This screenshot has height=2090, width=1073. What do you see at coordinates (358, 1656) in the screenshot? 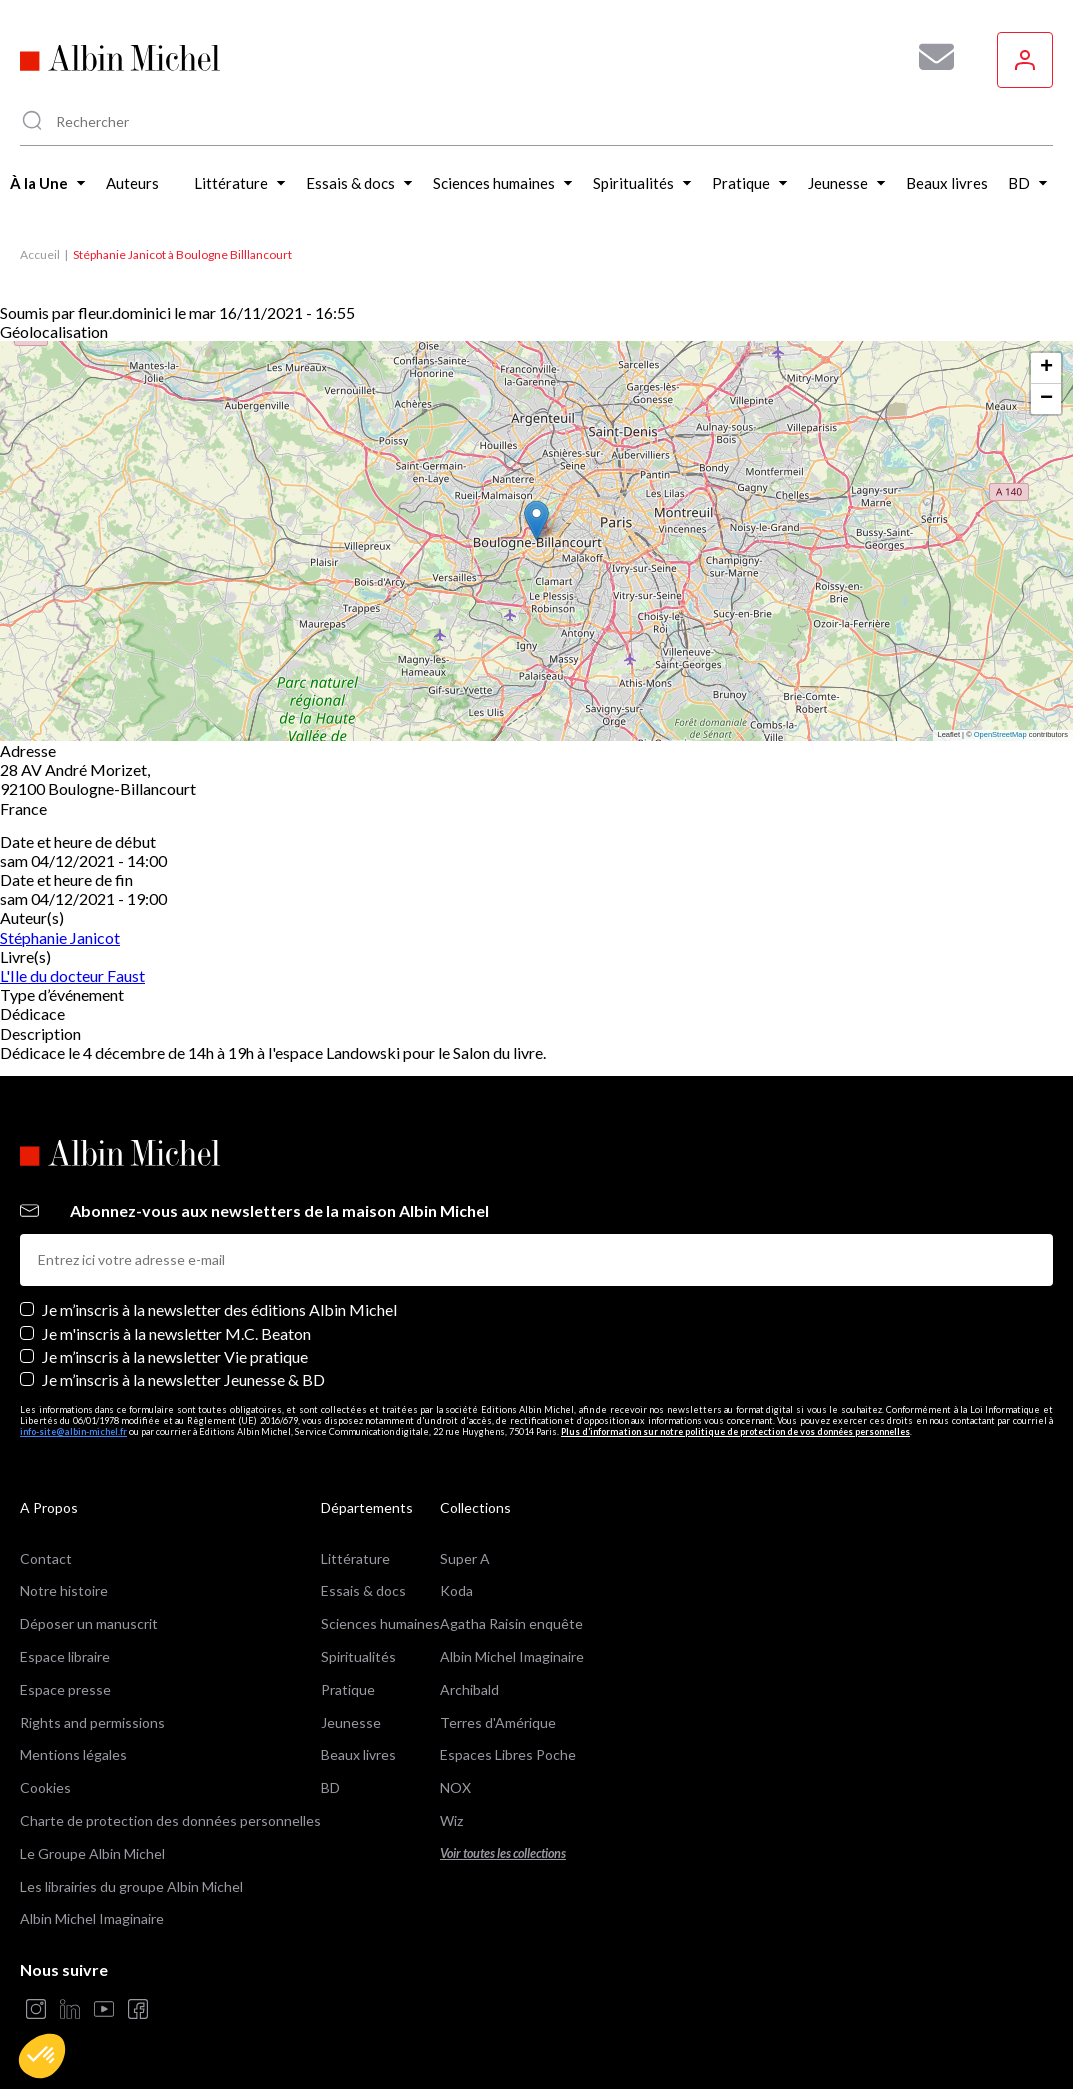
I see `Spiritualités` at bounding box center [358, 1656].